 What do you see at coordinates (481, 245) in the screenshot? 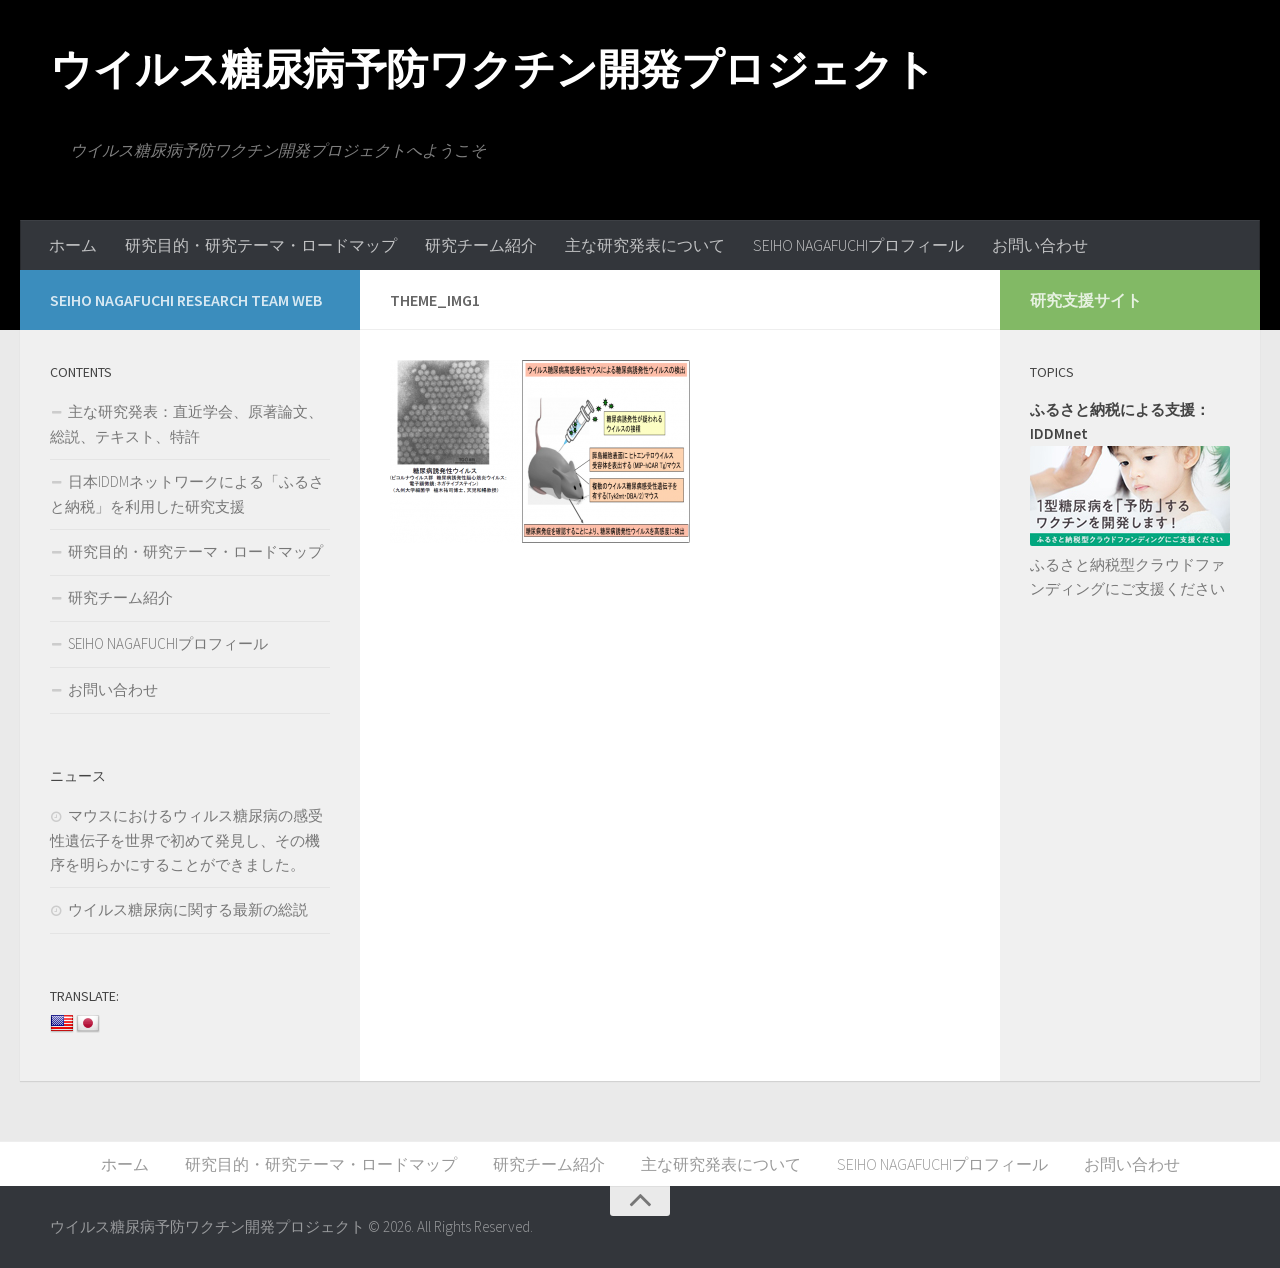
I see `研究チーム紹介` at bounding box center [481, 245].